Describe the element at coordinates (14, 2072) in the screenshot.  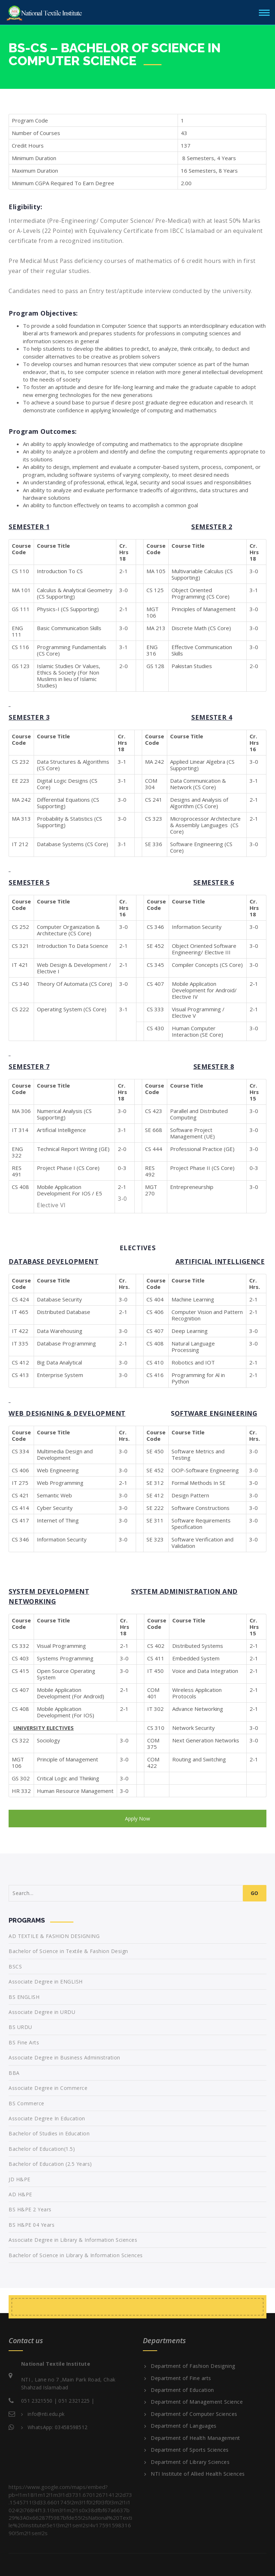
I see `BBA` at that location.